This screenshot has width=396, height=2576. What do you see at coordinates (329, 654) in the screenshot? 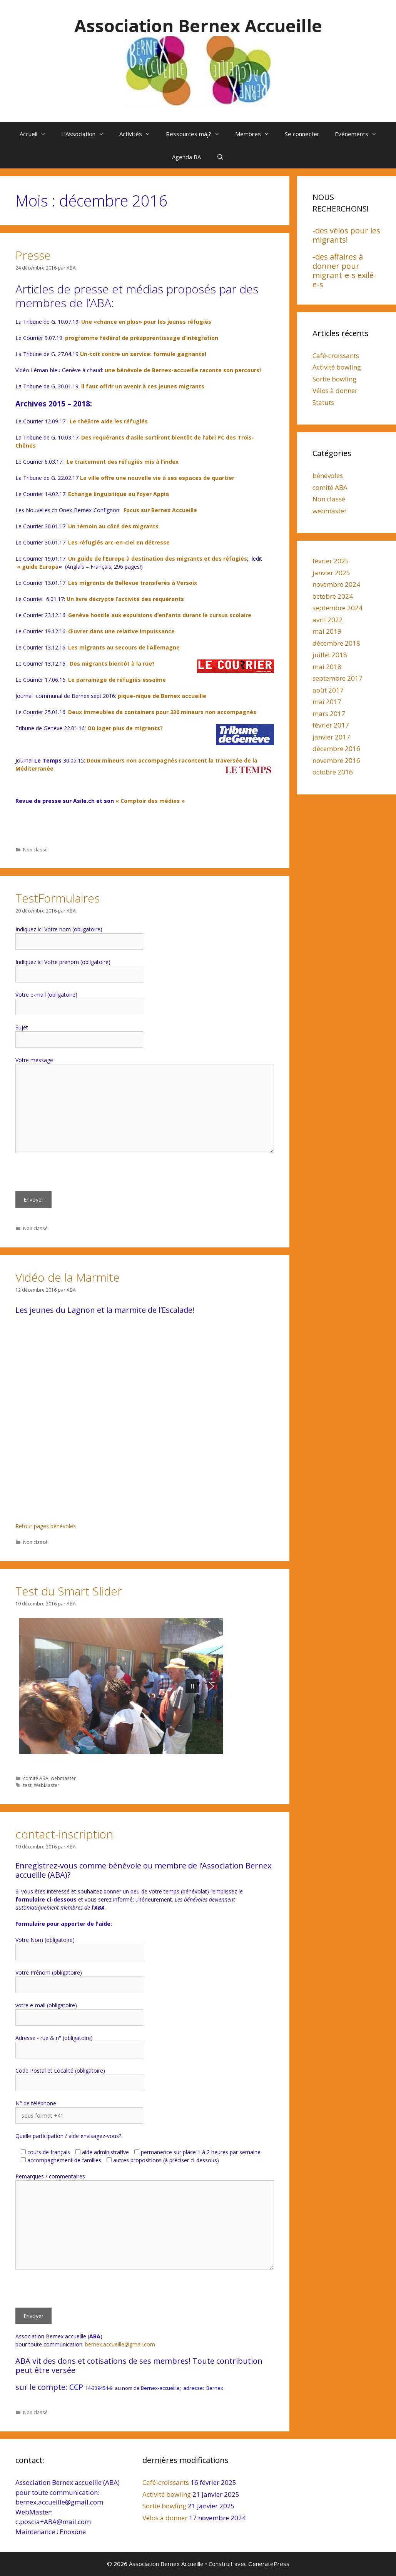
I see `juillet 2018` at bounding box center [329, 654].